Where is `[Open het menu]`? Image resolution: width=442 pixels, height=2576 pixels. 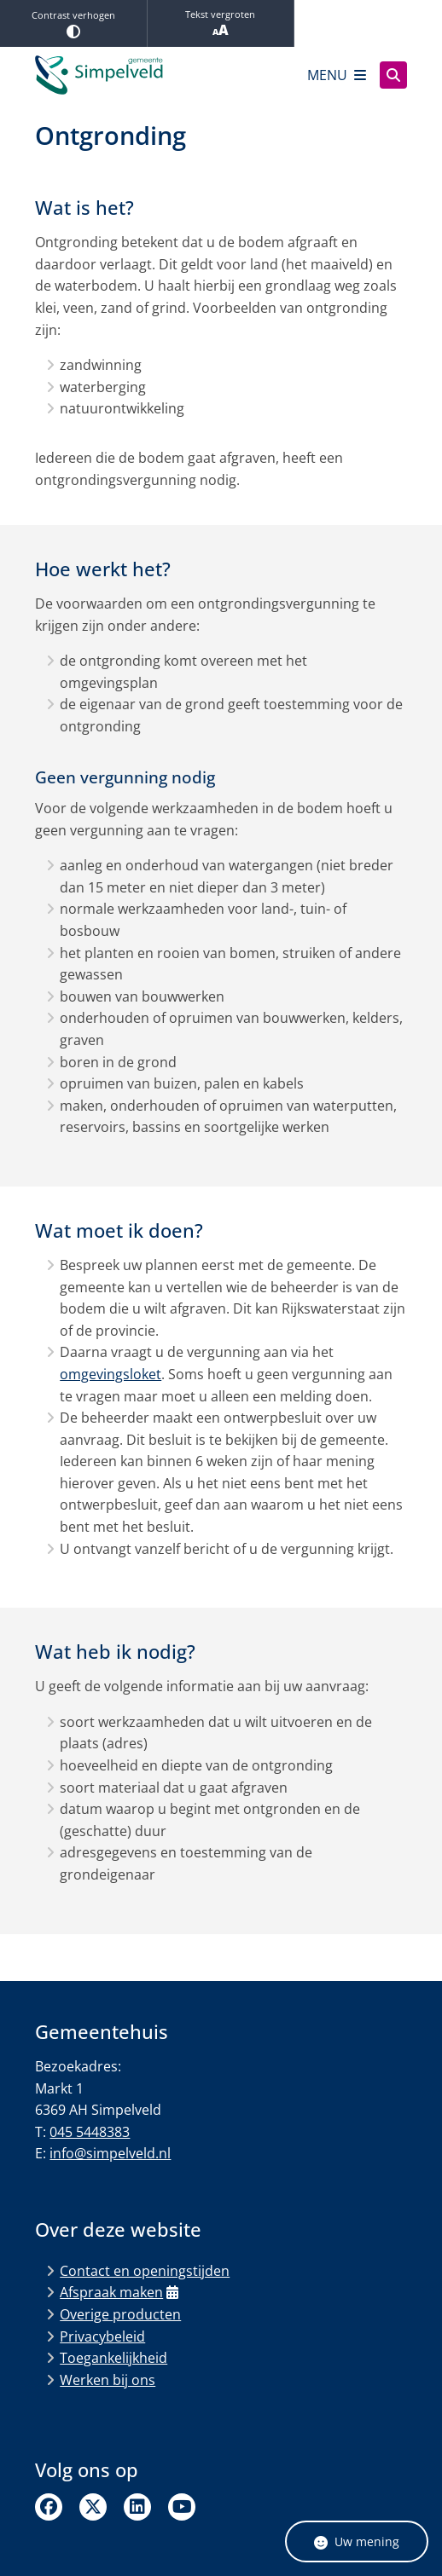
[Open het menu] is located at coordinates (336, 75).